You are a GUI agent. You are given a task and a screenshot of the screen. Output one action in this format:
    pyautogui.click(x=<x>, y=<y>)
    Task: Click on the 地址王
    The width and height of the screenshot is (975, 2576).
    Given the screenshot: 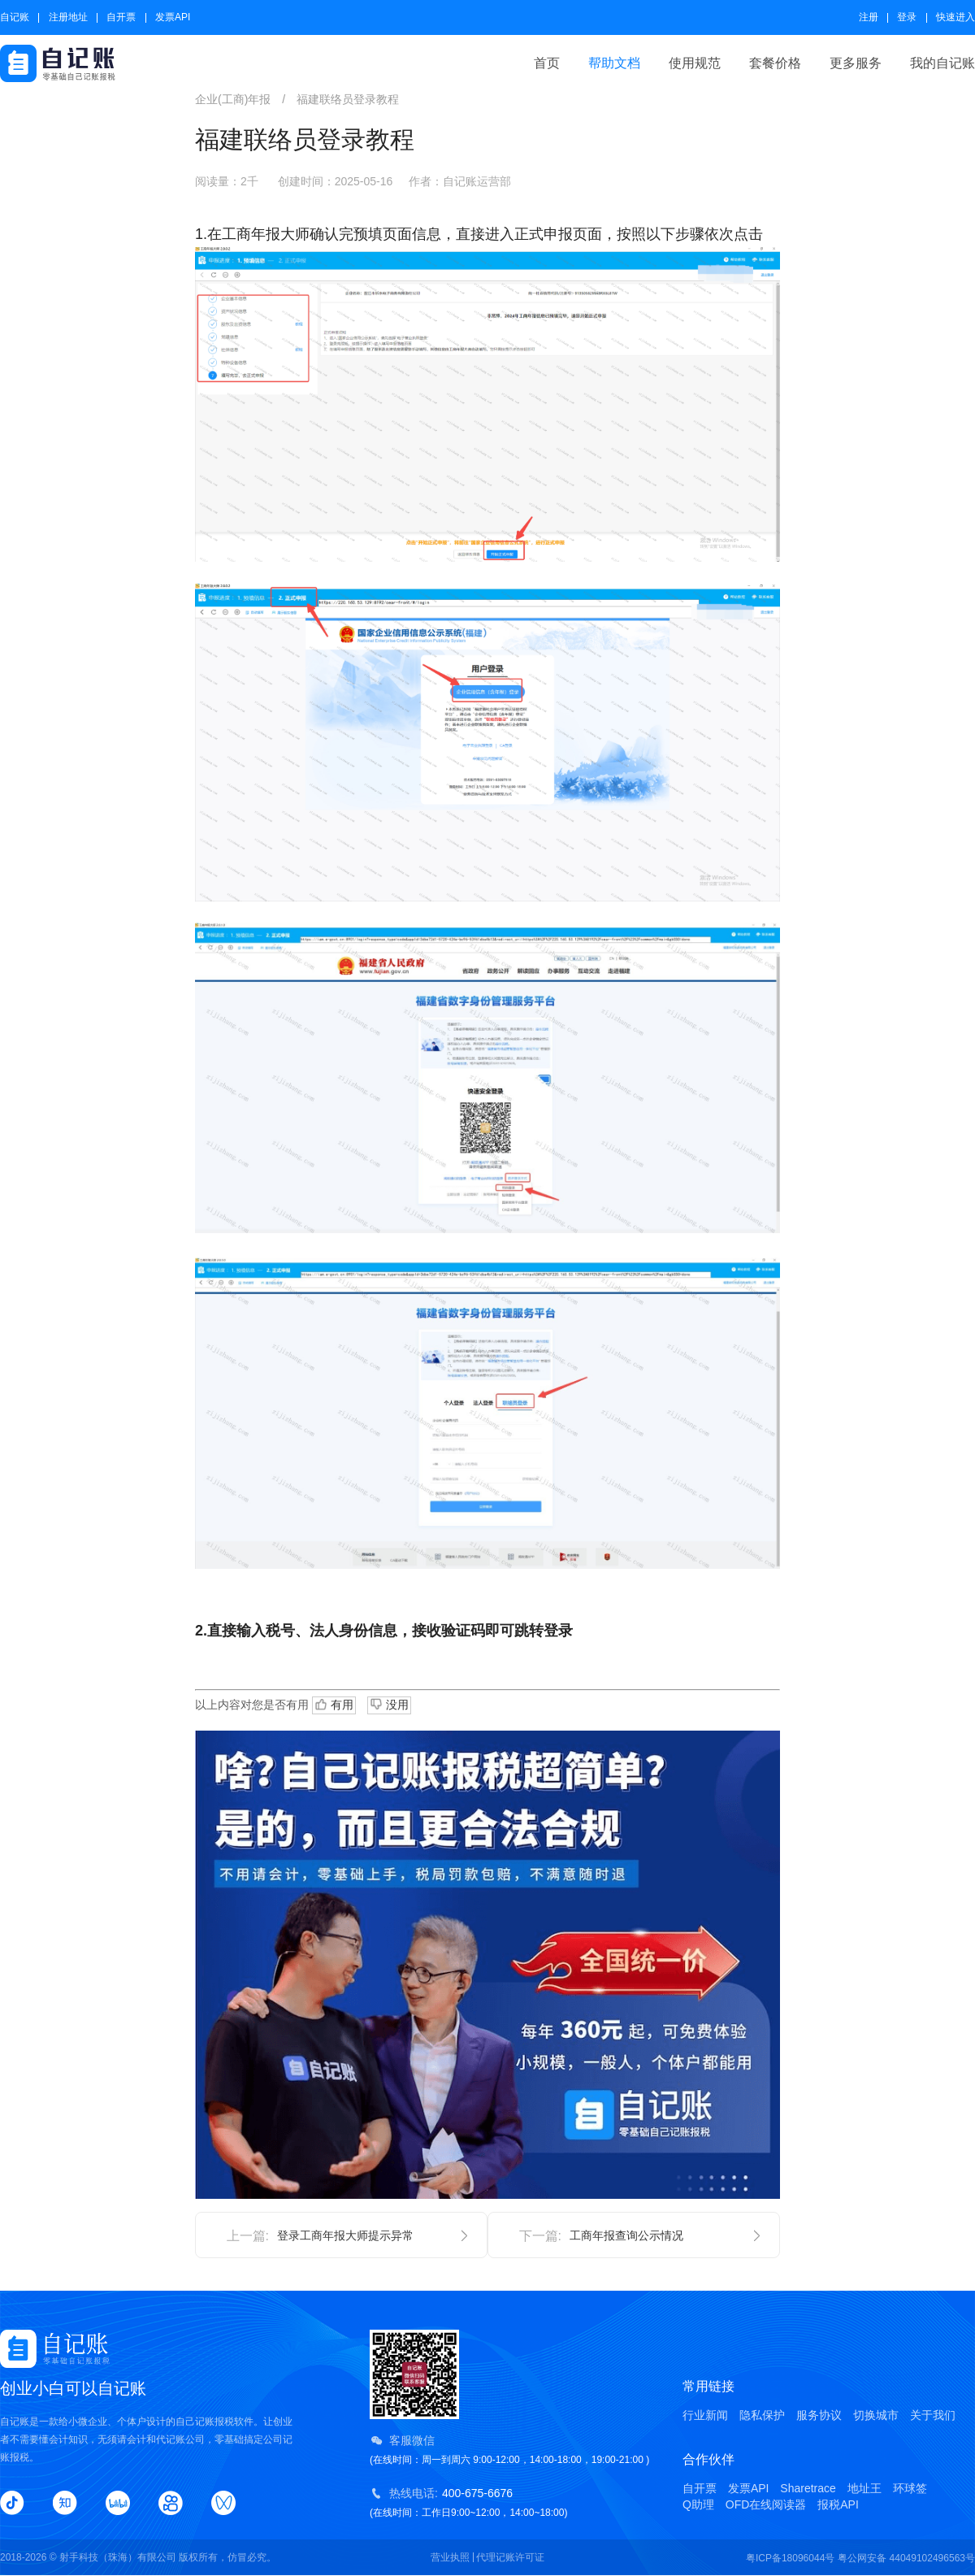 What is the action you would take?
    pyautogui.click(x=864, y=2488)
    